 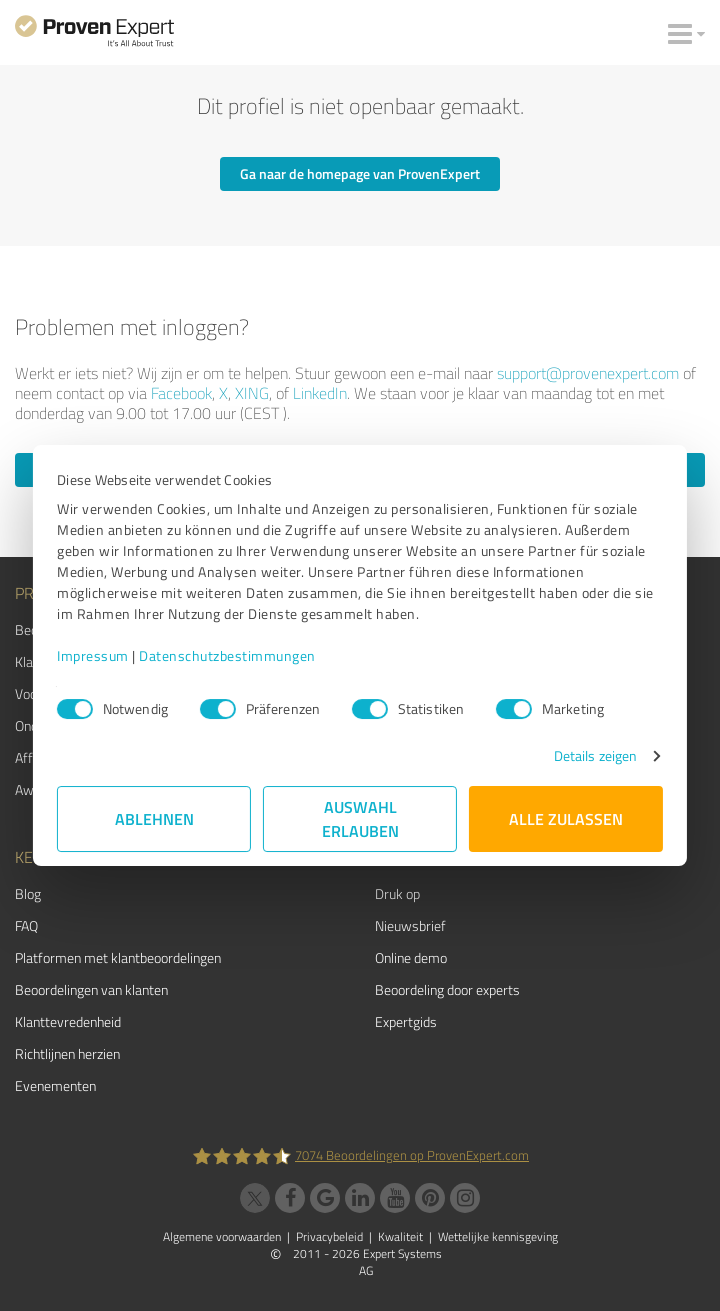 What do you see at coordinates (588, 373) in the screenshot?
I see `support@provenexpert.com` at bounding box center [588, 373].